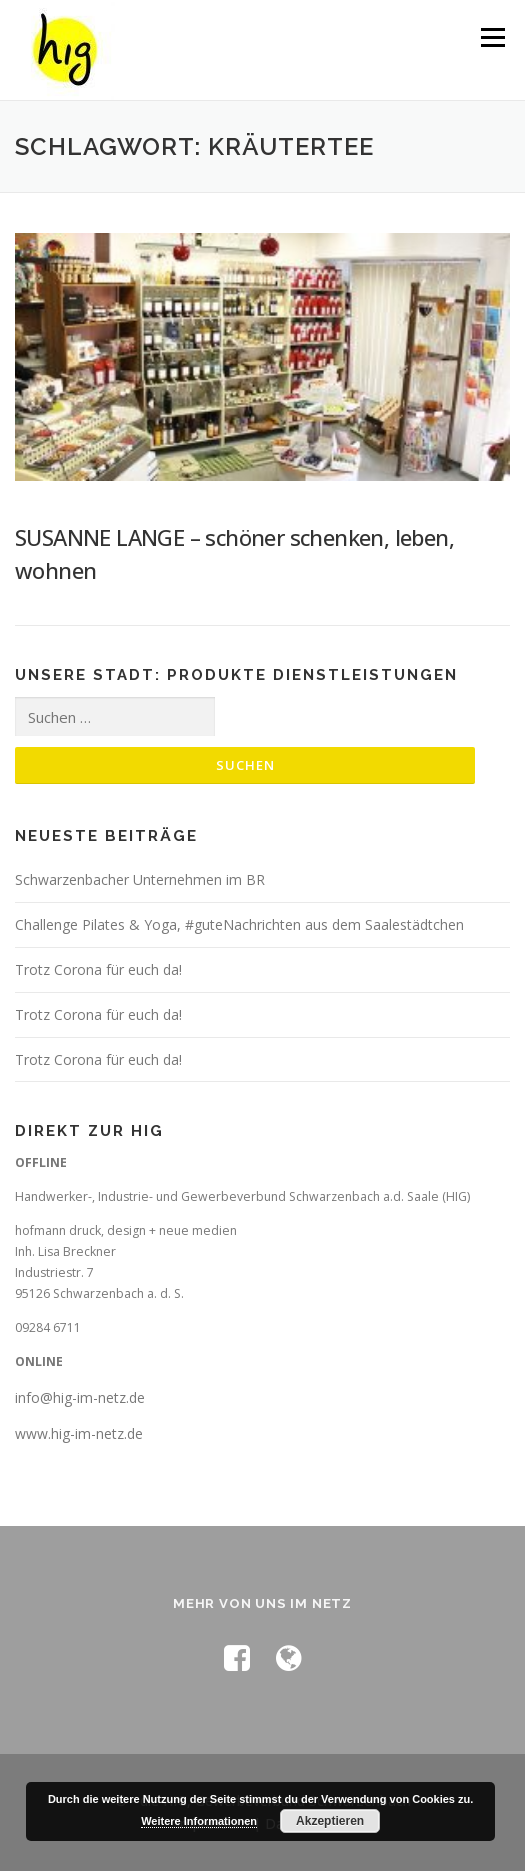  Describe the element at coordinates (491, 37) in the screenshot. I see `Menü` at that location.